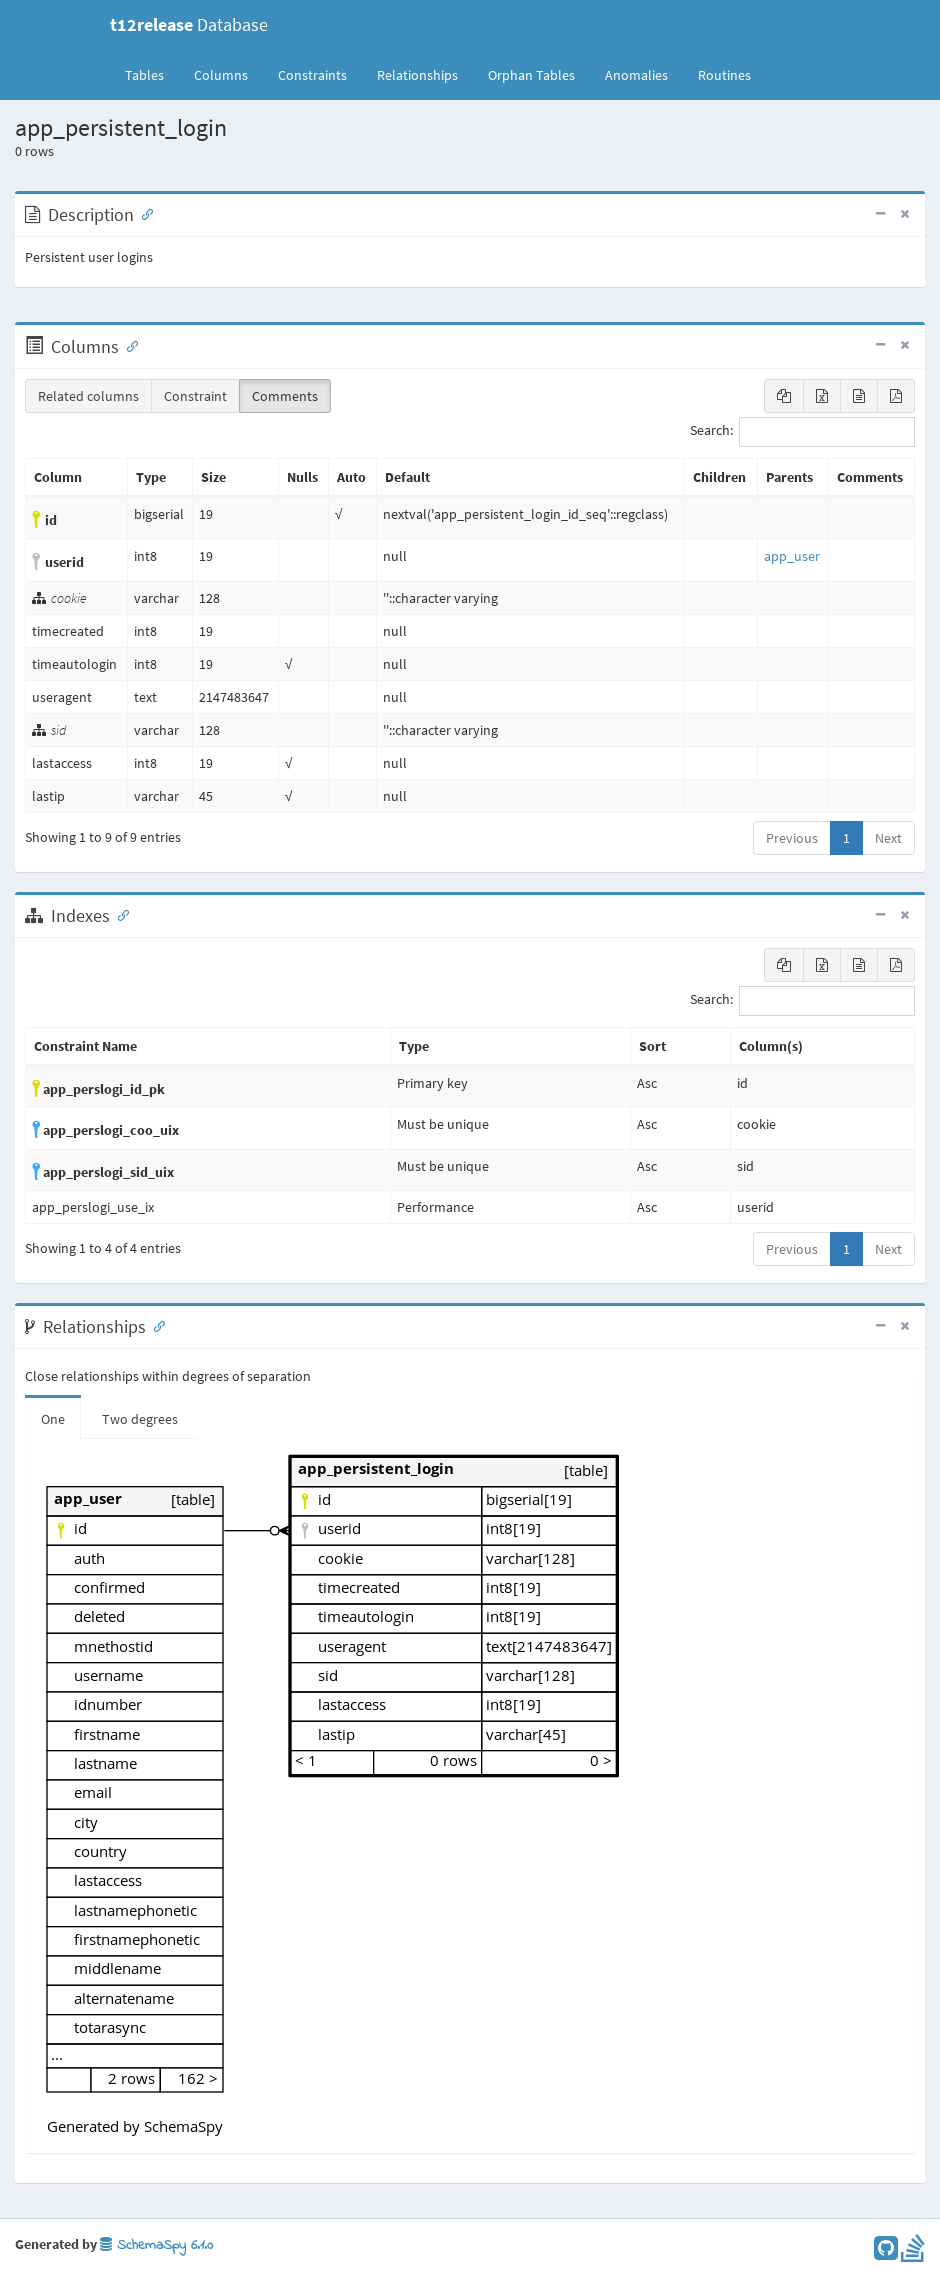  I want to click on Two degrees, so click(140, 1419).